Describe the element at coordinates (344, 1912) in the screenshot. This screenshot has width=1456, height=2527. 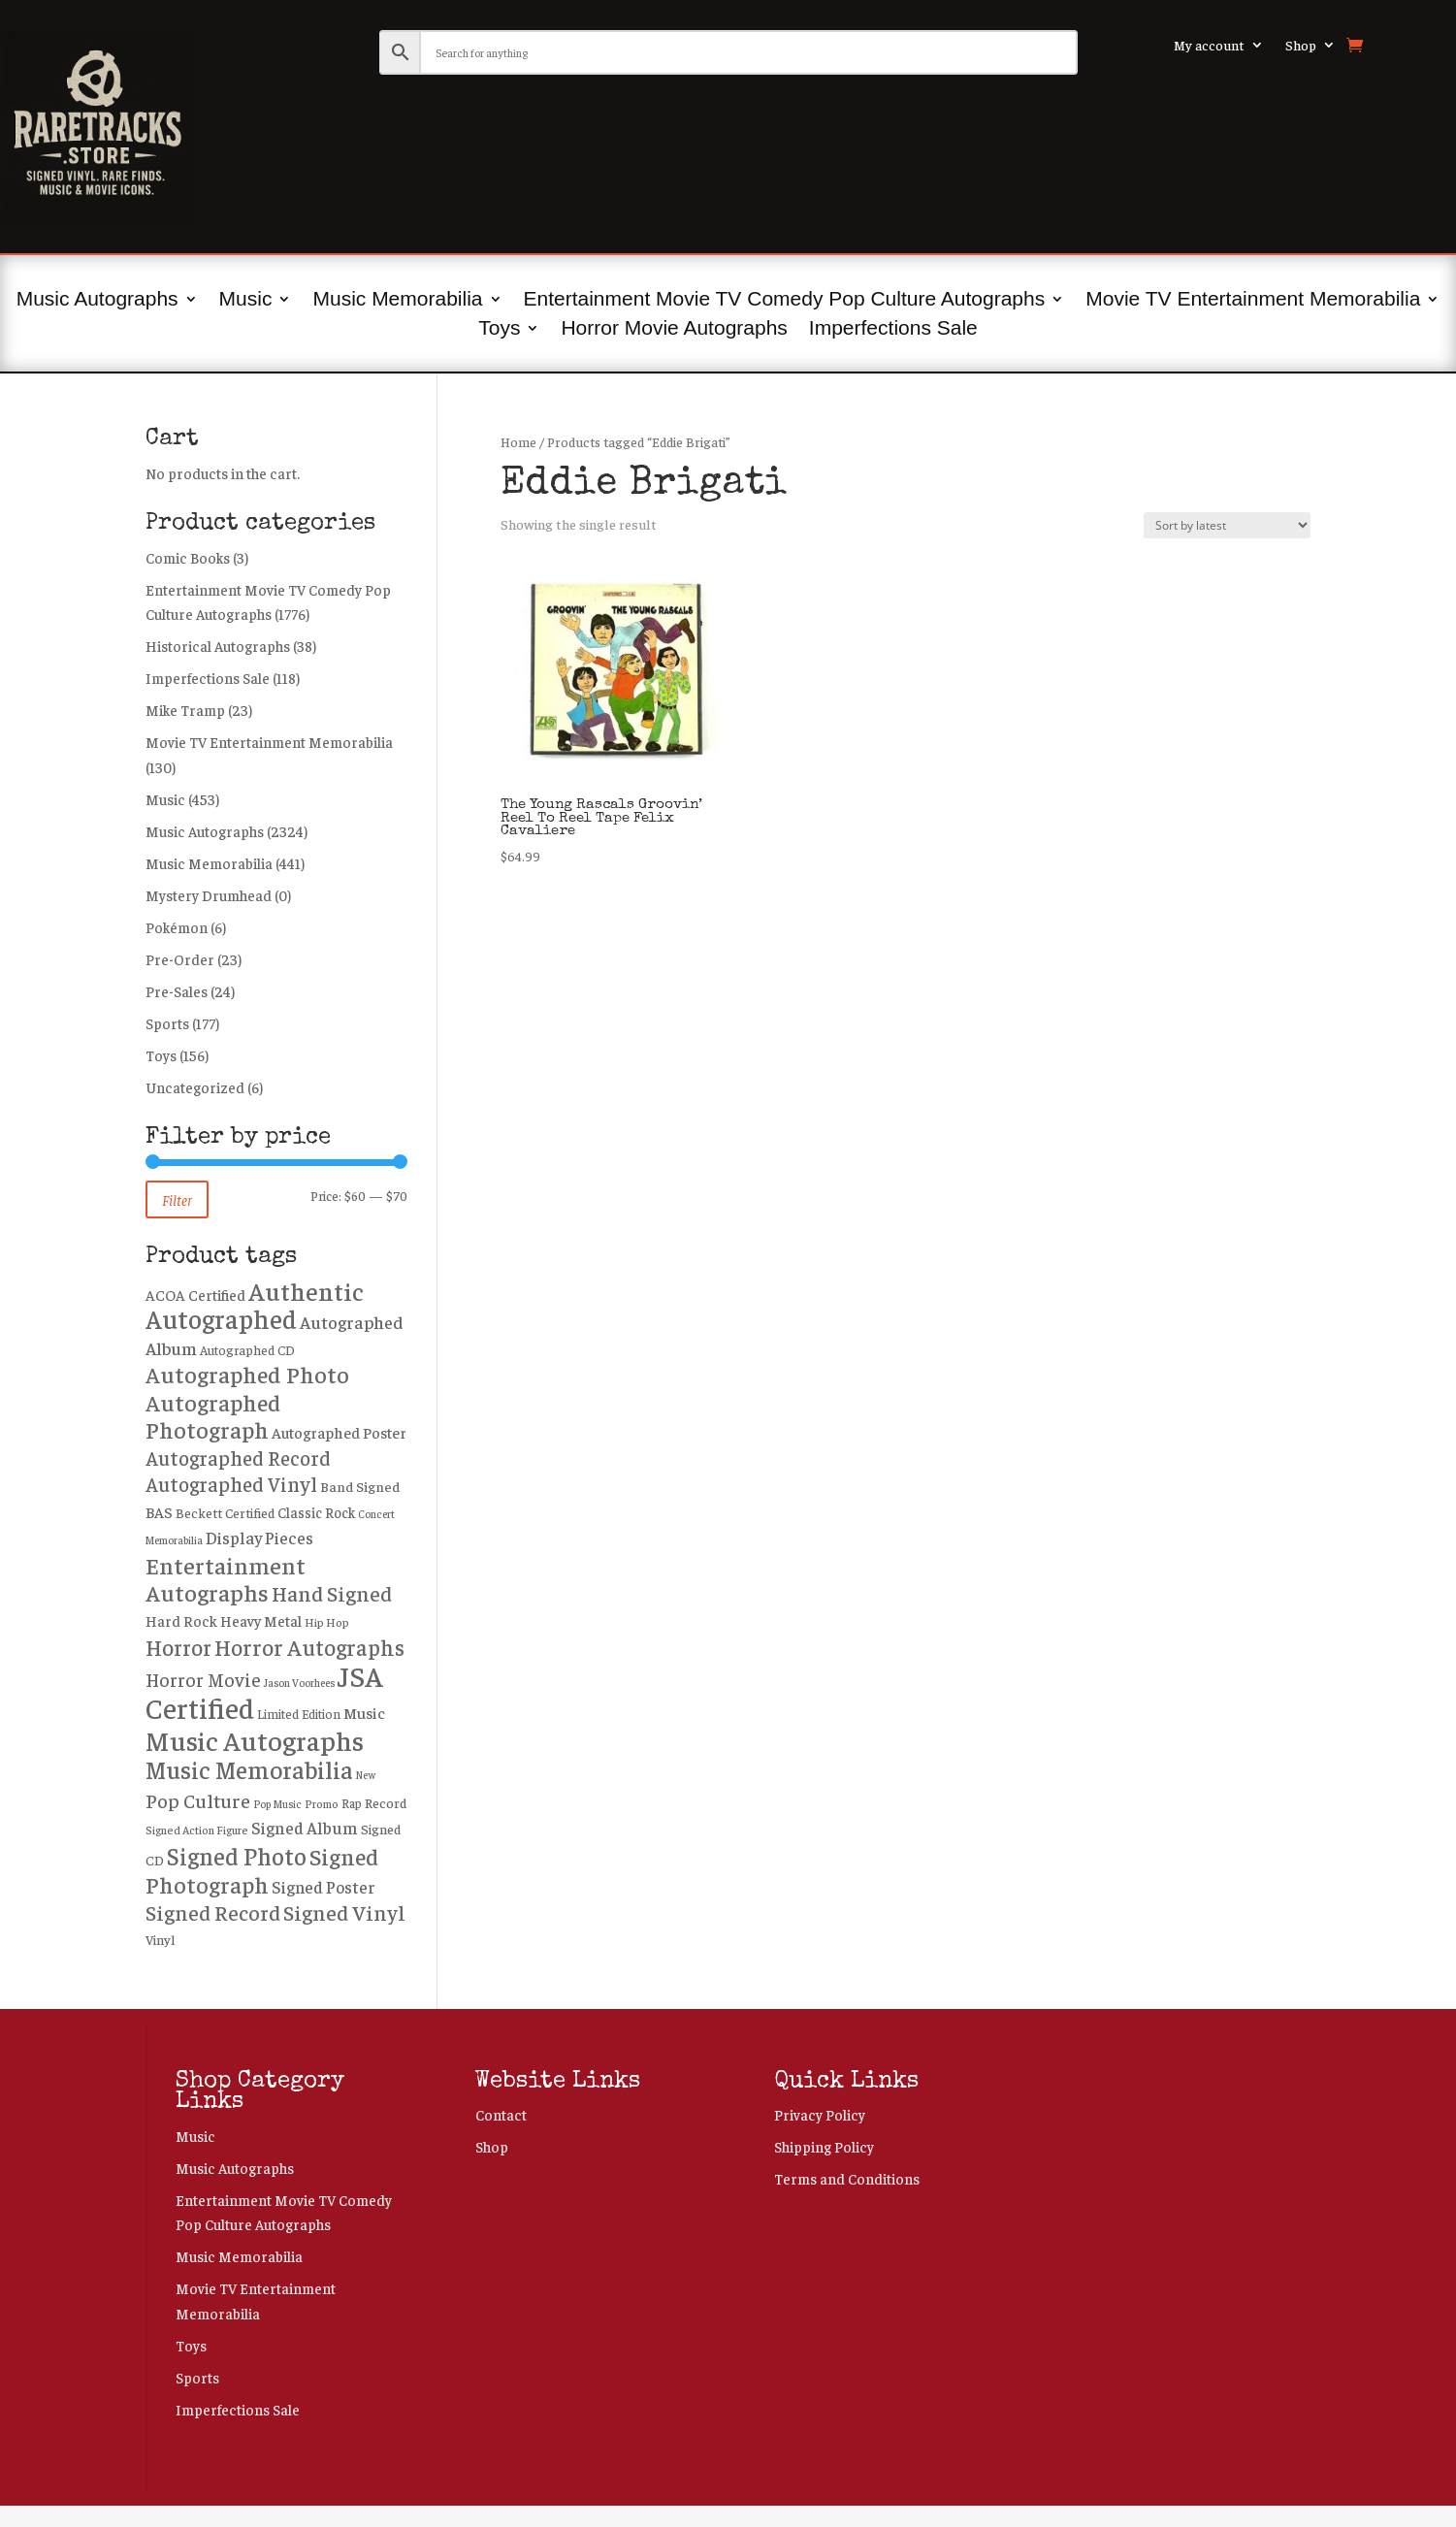
I see `Signed Vinyl [Signed Vinyl (891 products)]` at that location.